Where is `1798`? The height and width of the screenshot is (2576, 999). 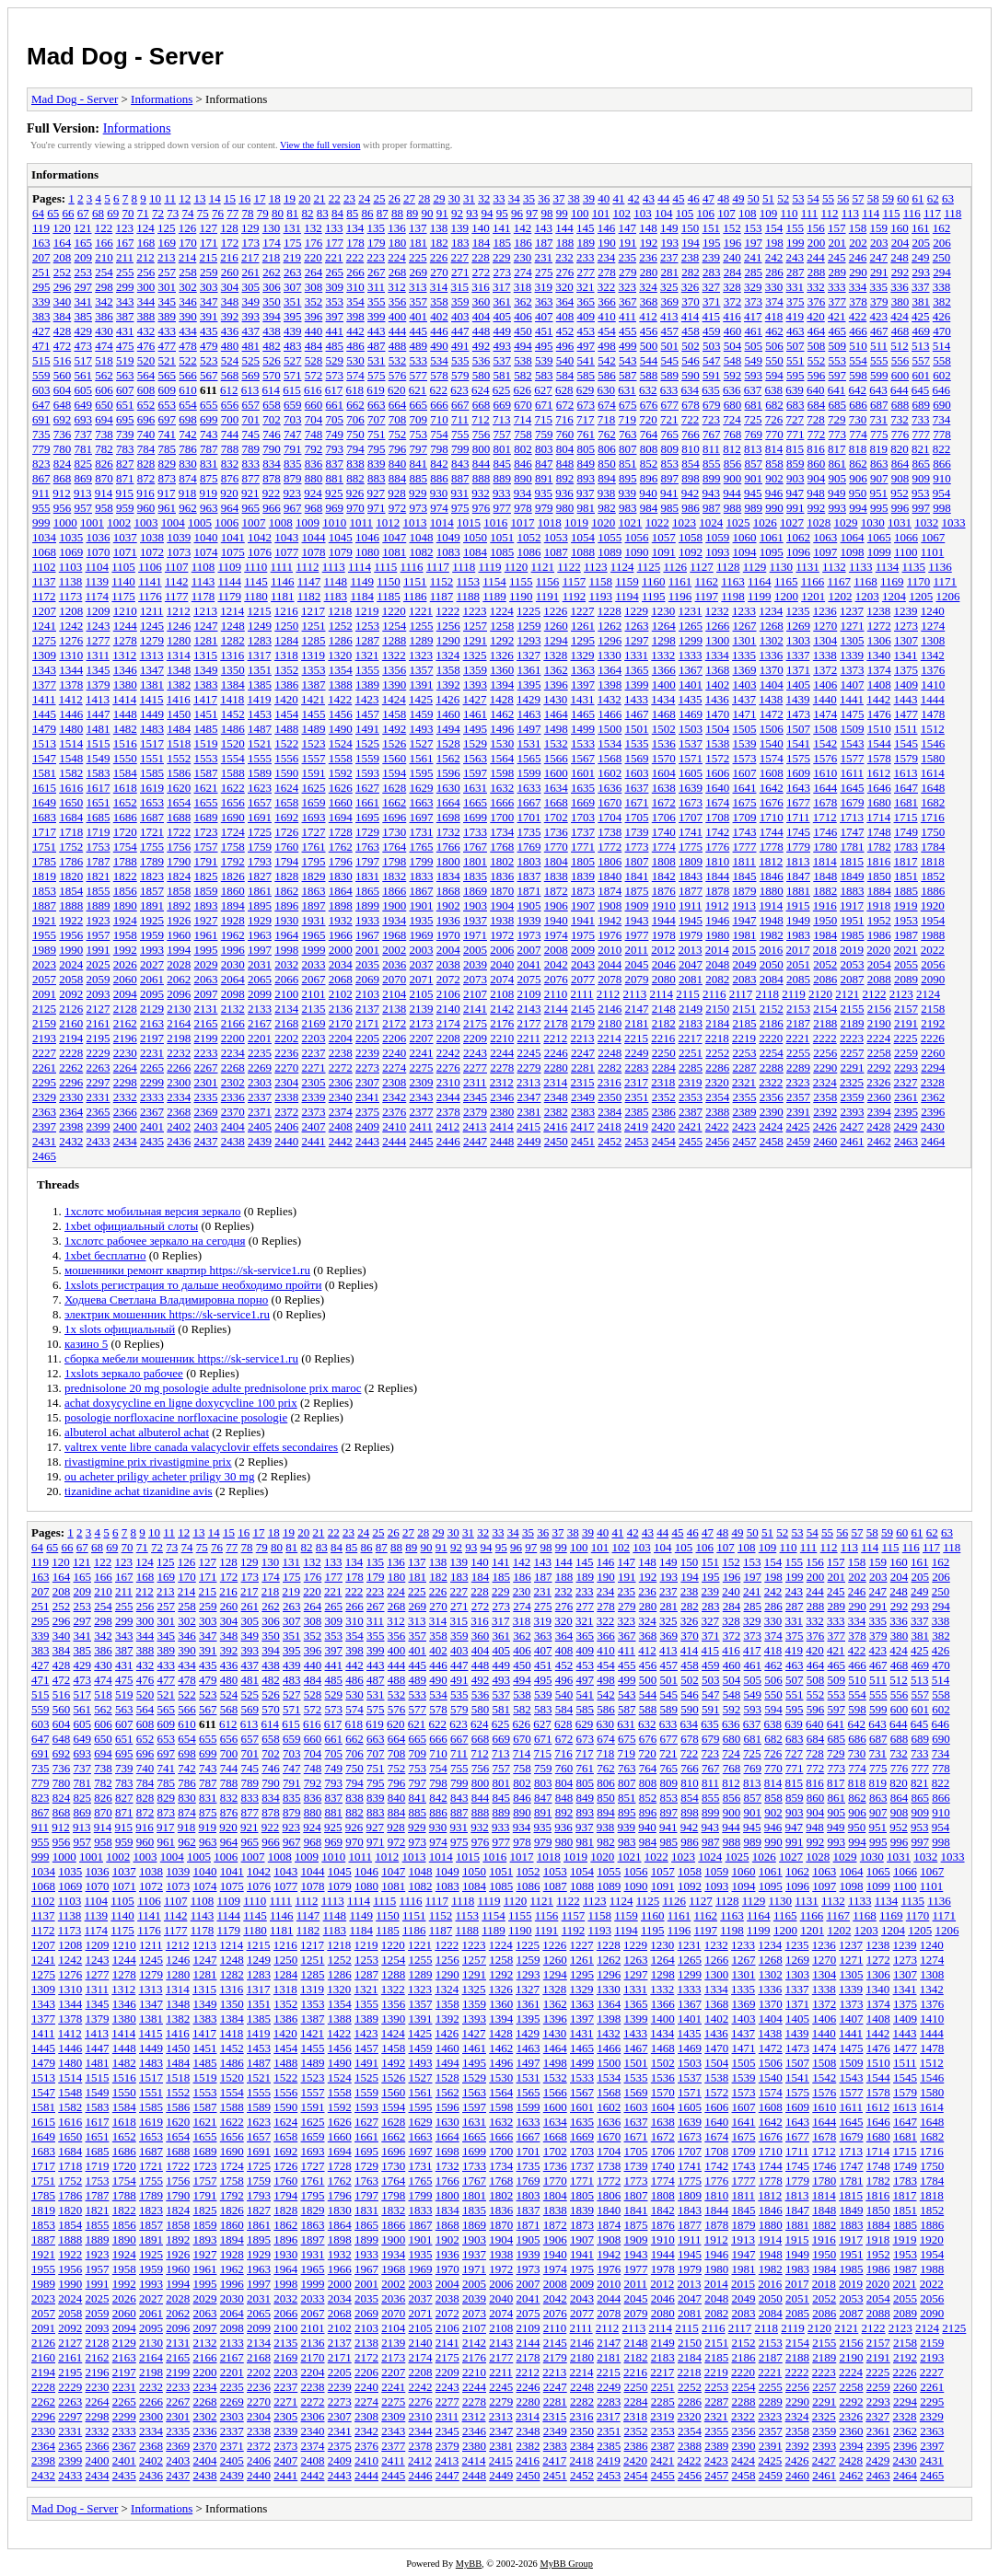 1798 is located at coordinates (394, 861).